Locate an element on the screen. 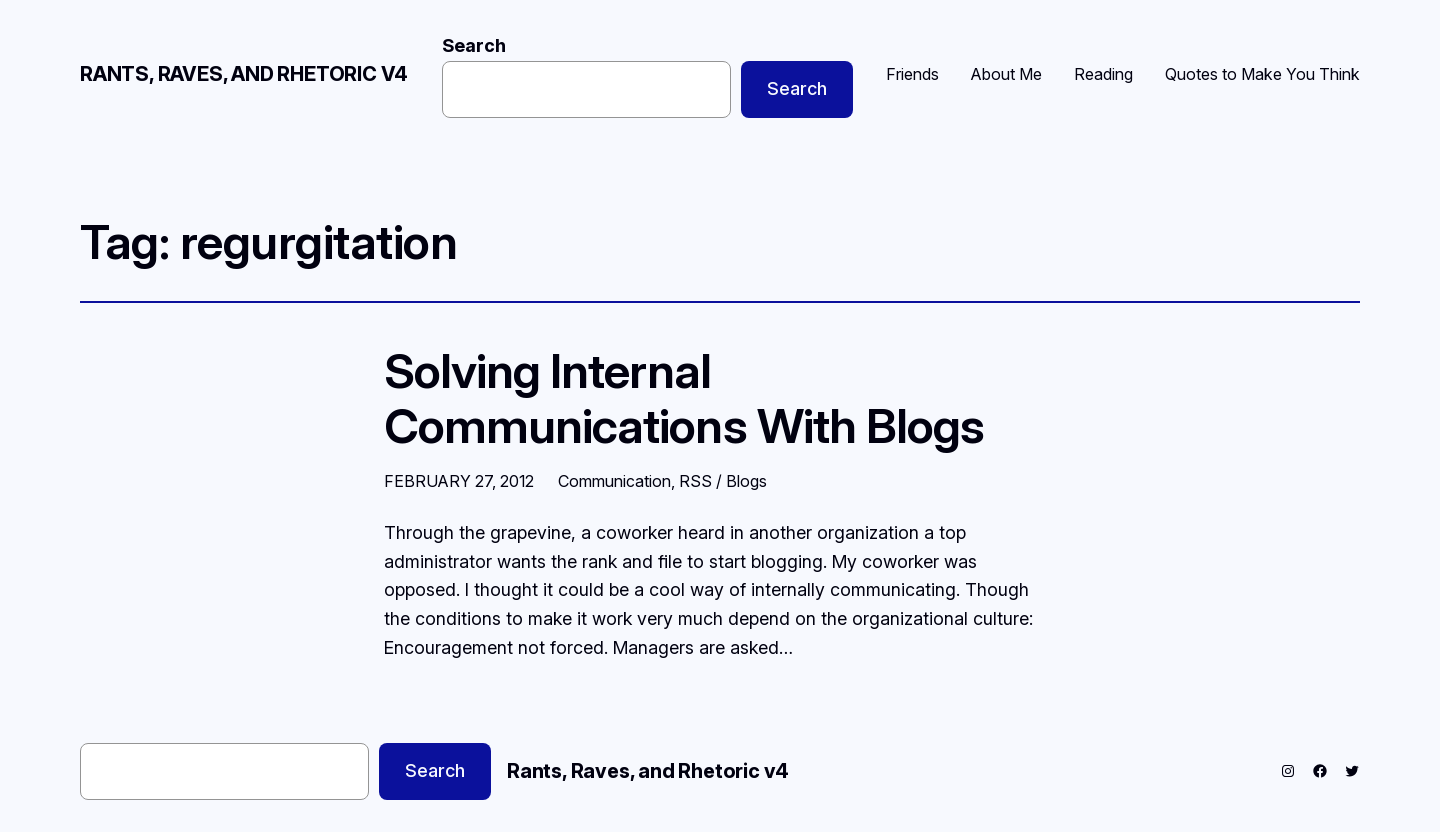  Communication is located at coordinates (614, 481).